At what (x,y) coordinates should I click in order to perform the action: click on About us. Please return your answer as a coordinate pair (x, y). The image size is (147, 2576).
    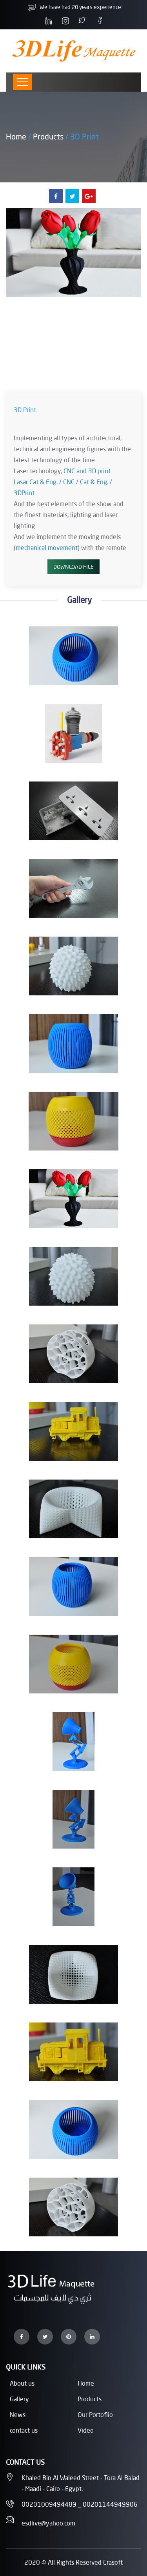
    Looking at the image, I should click on (22, 2383).